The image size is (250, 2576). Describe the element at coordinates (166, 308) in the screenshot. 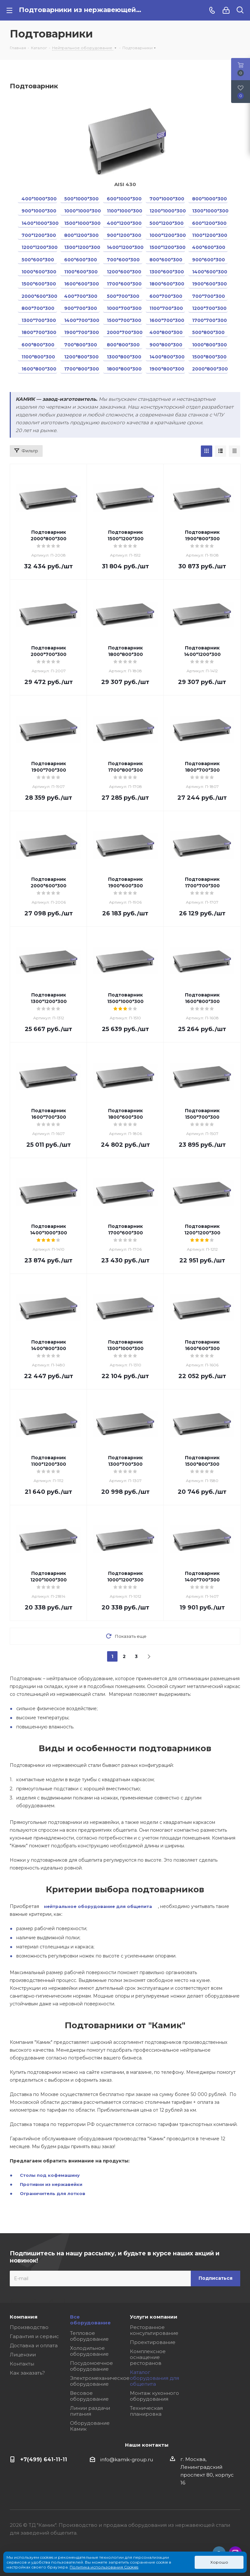

I see `1100*700*300` at that location.